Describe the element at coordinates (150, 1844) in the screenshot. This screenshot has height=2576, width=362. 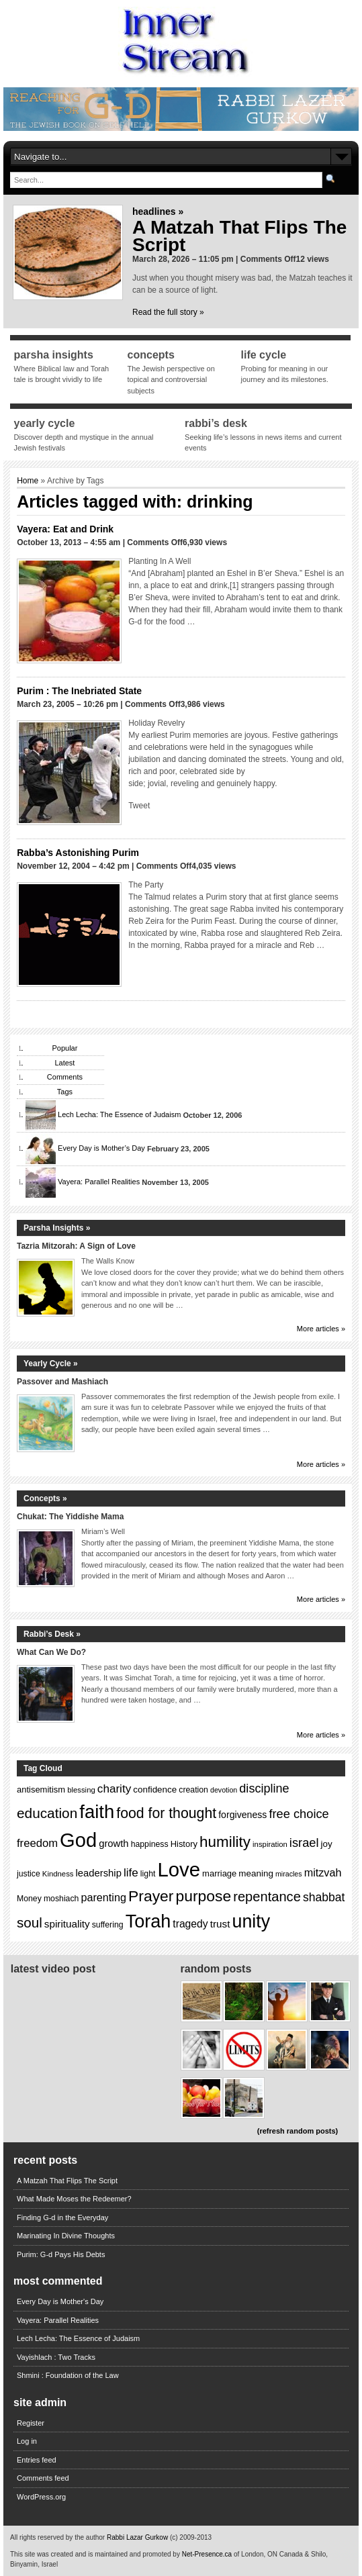
I see `happiness [happiness (13 items)]` at that location.